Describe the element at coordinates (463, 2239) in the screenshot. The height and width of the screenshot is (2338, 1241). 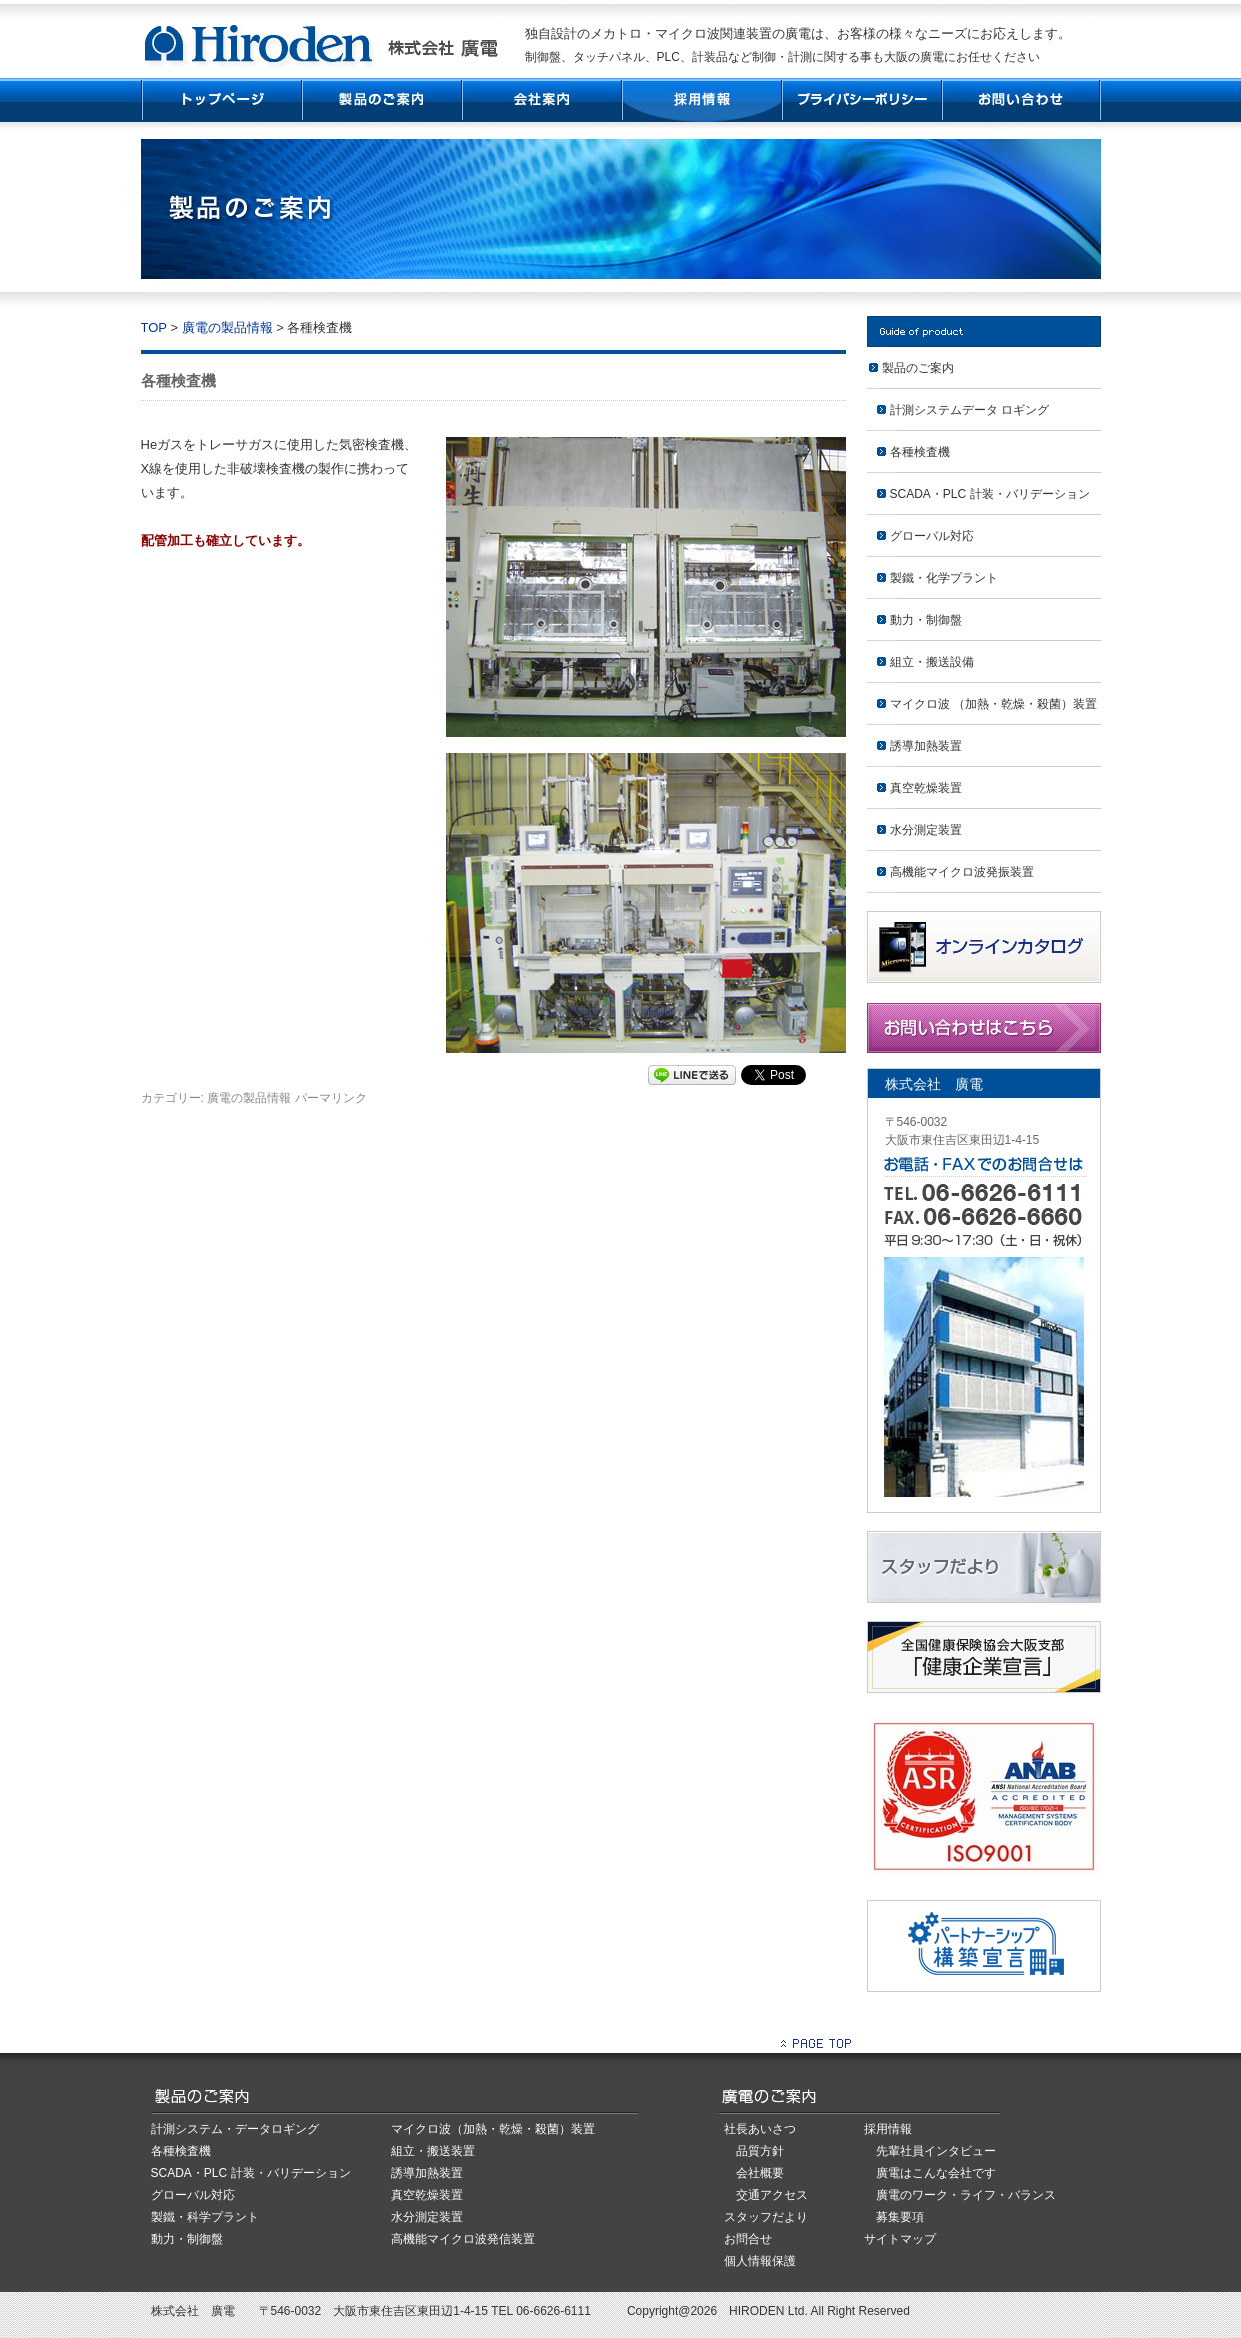
I see `高機能マイクロ波発信装置` at that location.